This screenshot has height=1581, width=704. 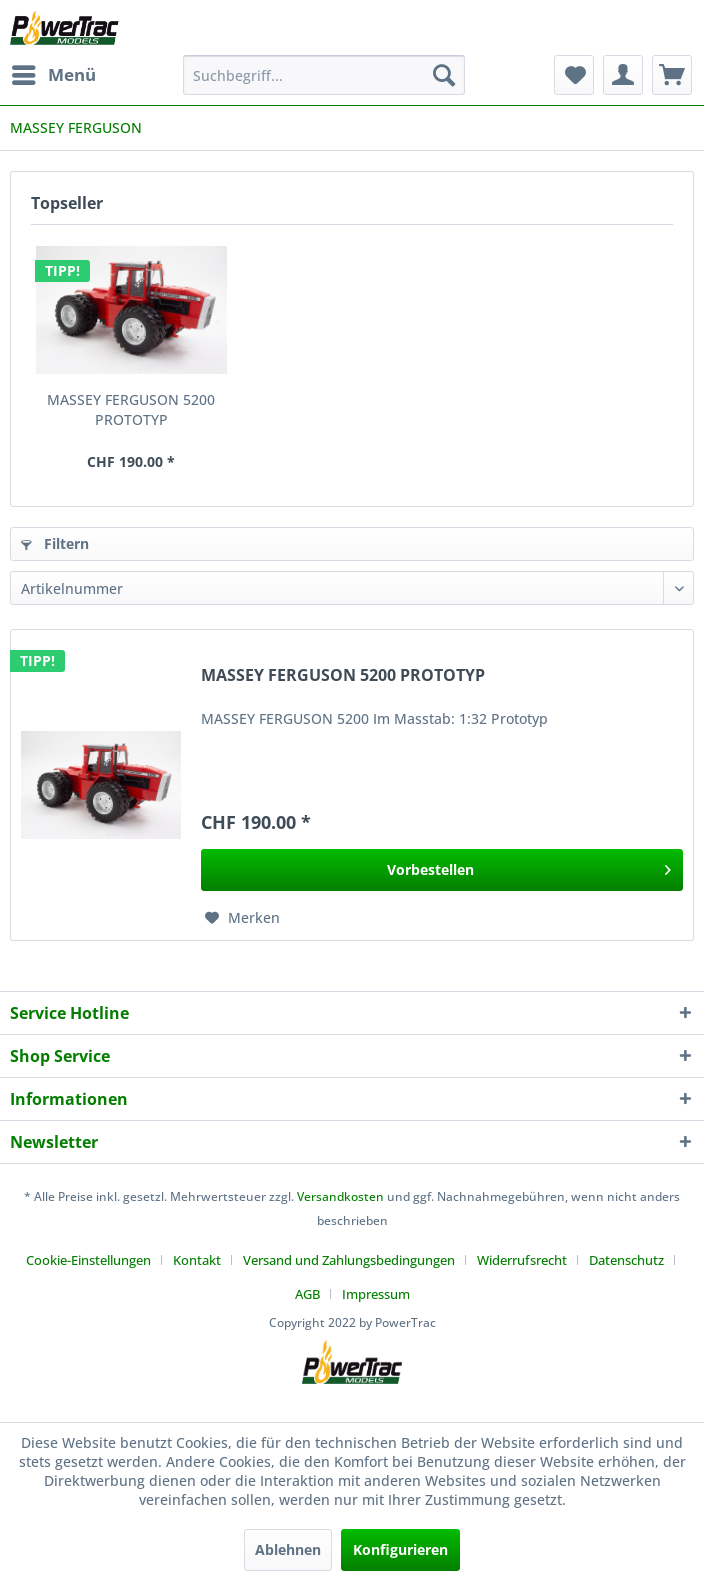 What do you see at coordinates (55, 543) in the screenshot?
I see `Filtern` at bounding box center [55, 543].